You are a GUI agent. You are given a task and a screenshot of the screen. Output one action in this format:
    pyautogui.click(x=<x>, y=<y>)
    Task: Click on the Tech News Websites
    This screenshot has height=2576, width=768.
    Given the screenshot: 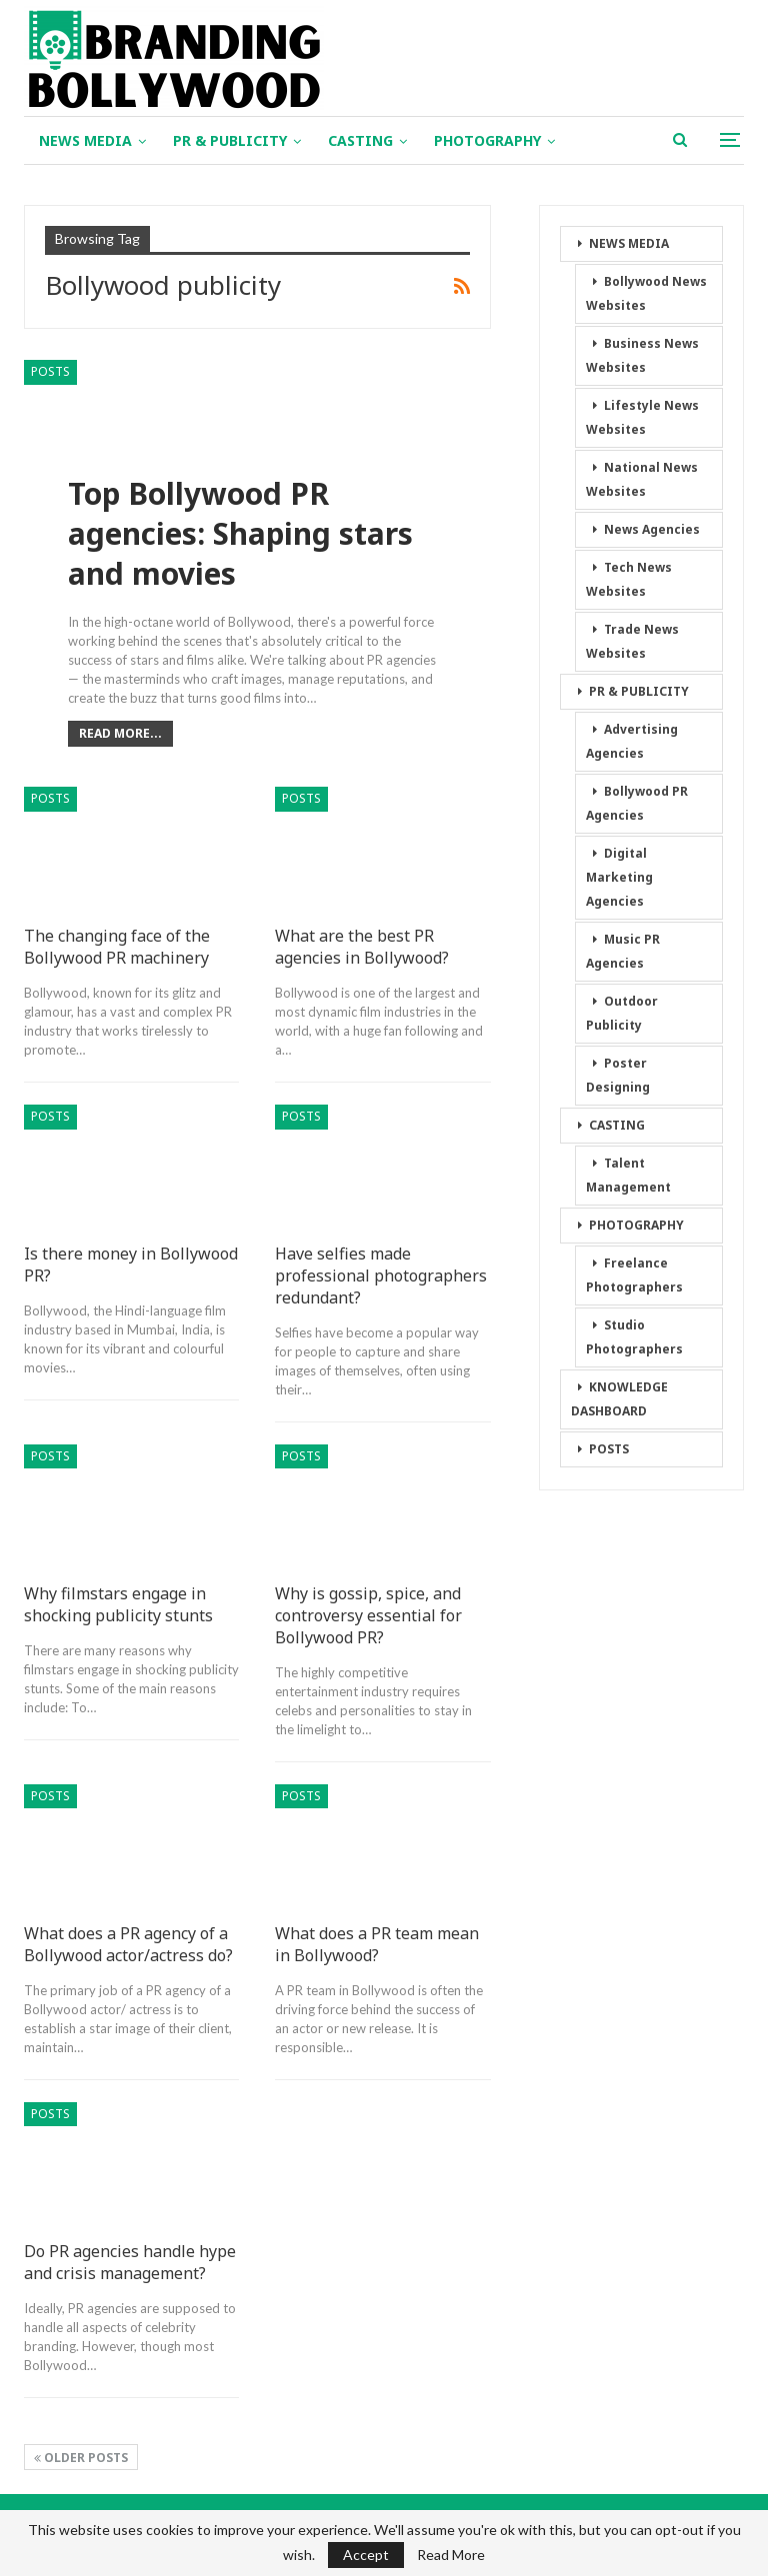 What is the action you would take?
    pyautogui.click(x=629, y=579)
    